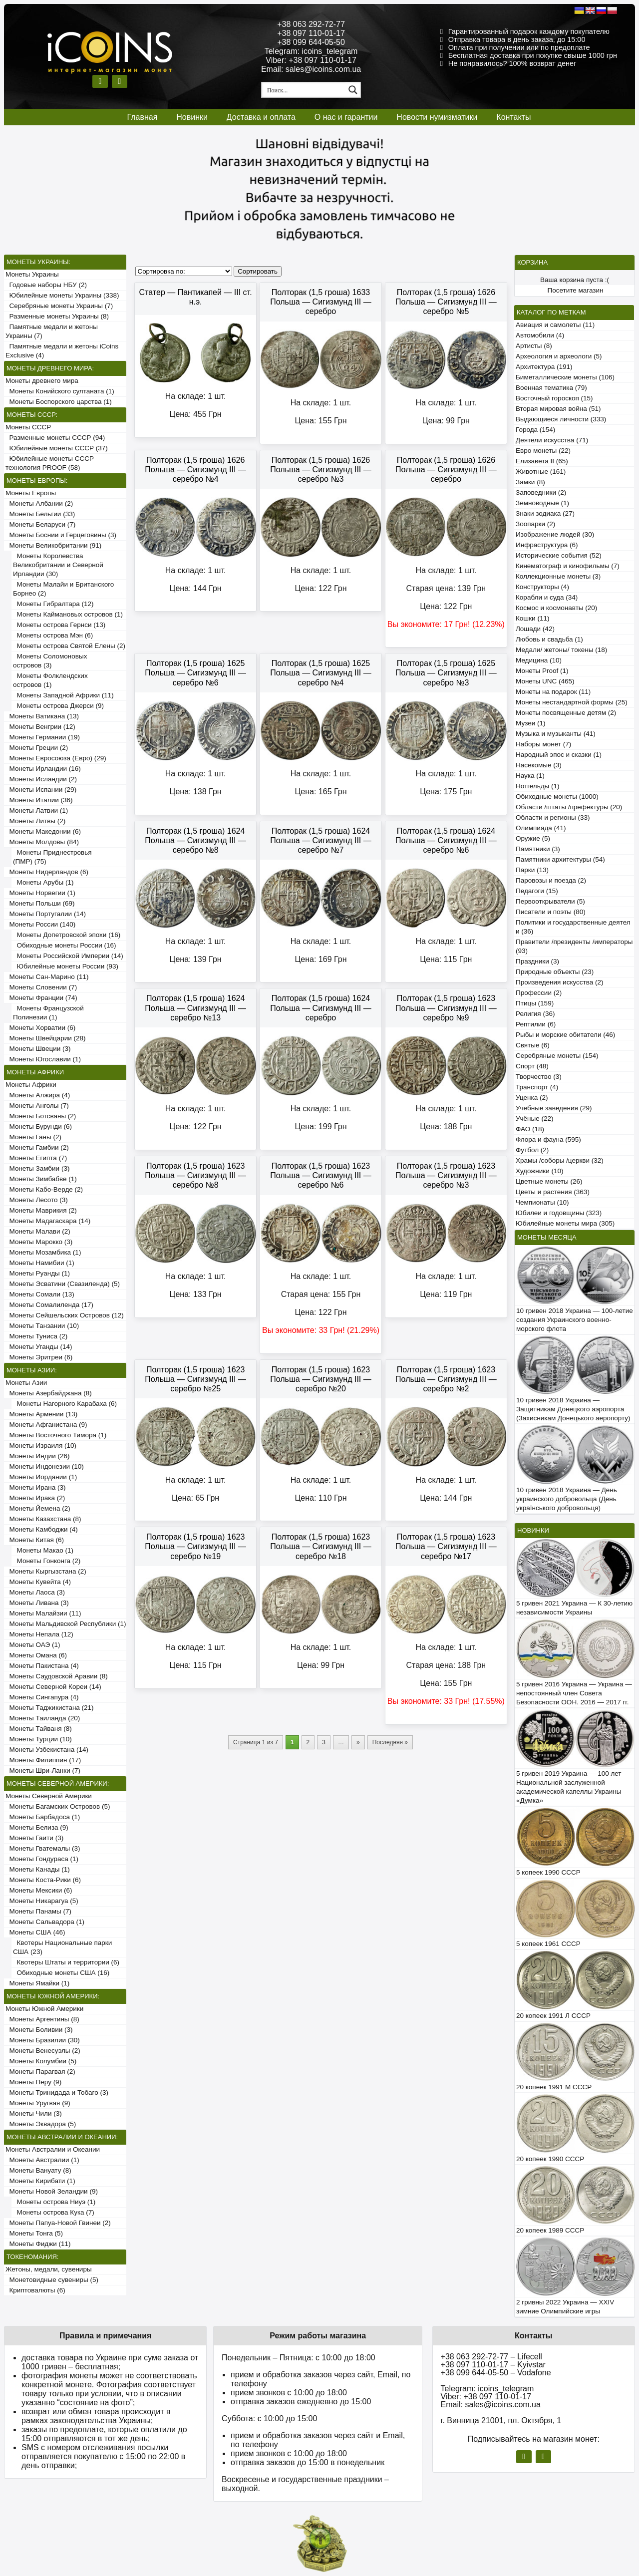 Image resolution: width=639 pixels, height=2576 pixels. I want to click on Монеты Никарагуа (5), so click(41, 1901).